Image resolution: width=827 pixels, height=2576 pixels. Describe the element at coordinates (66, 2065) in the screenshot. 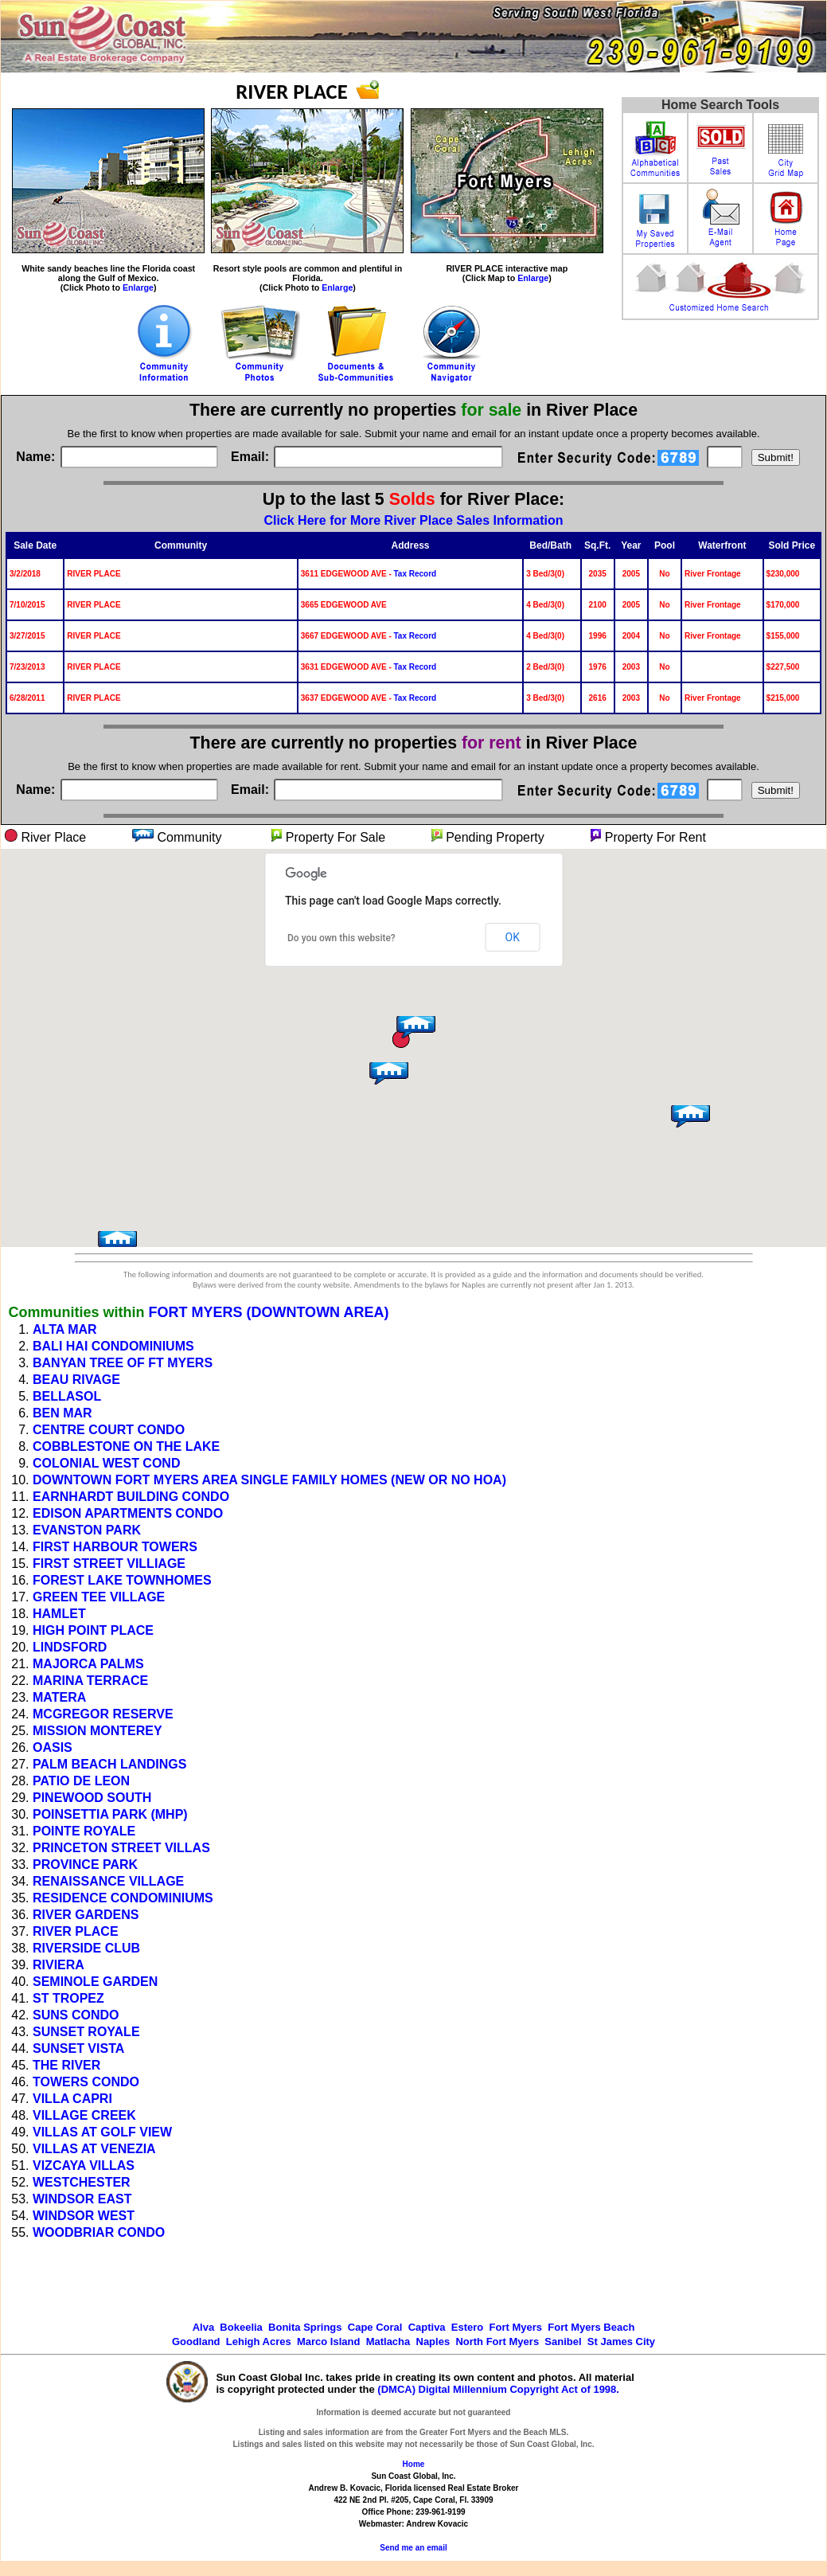

I see `THE RIVER` at that location.